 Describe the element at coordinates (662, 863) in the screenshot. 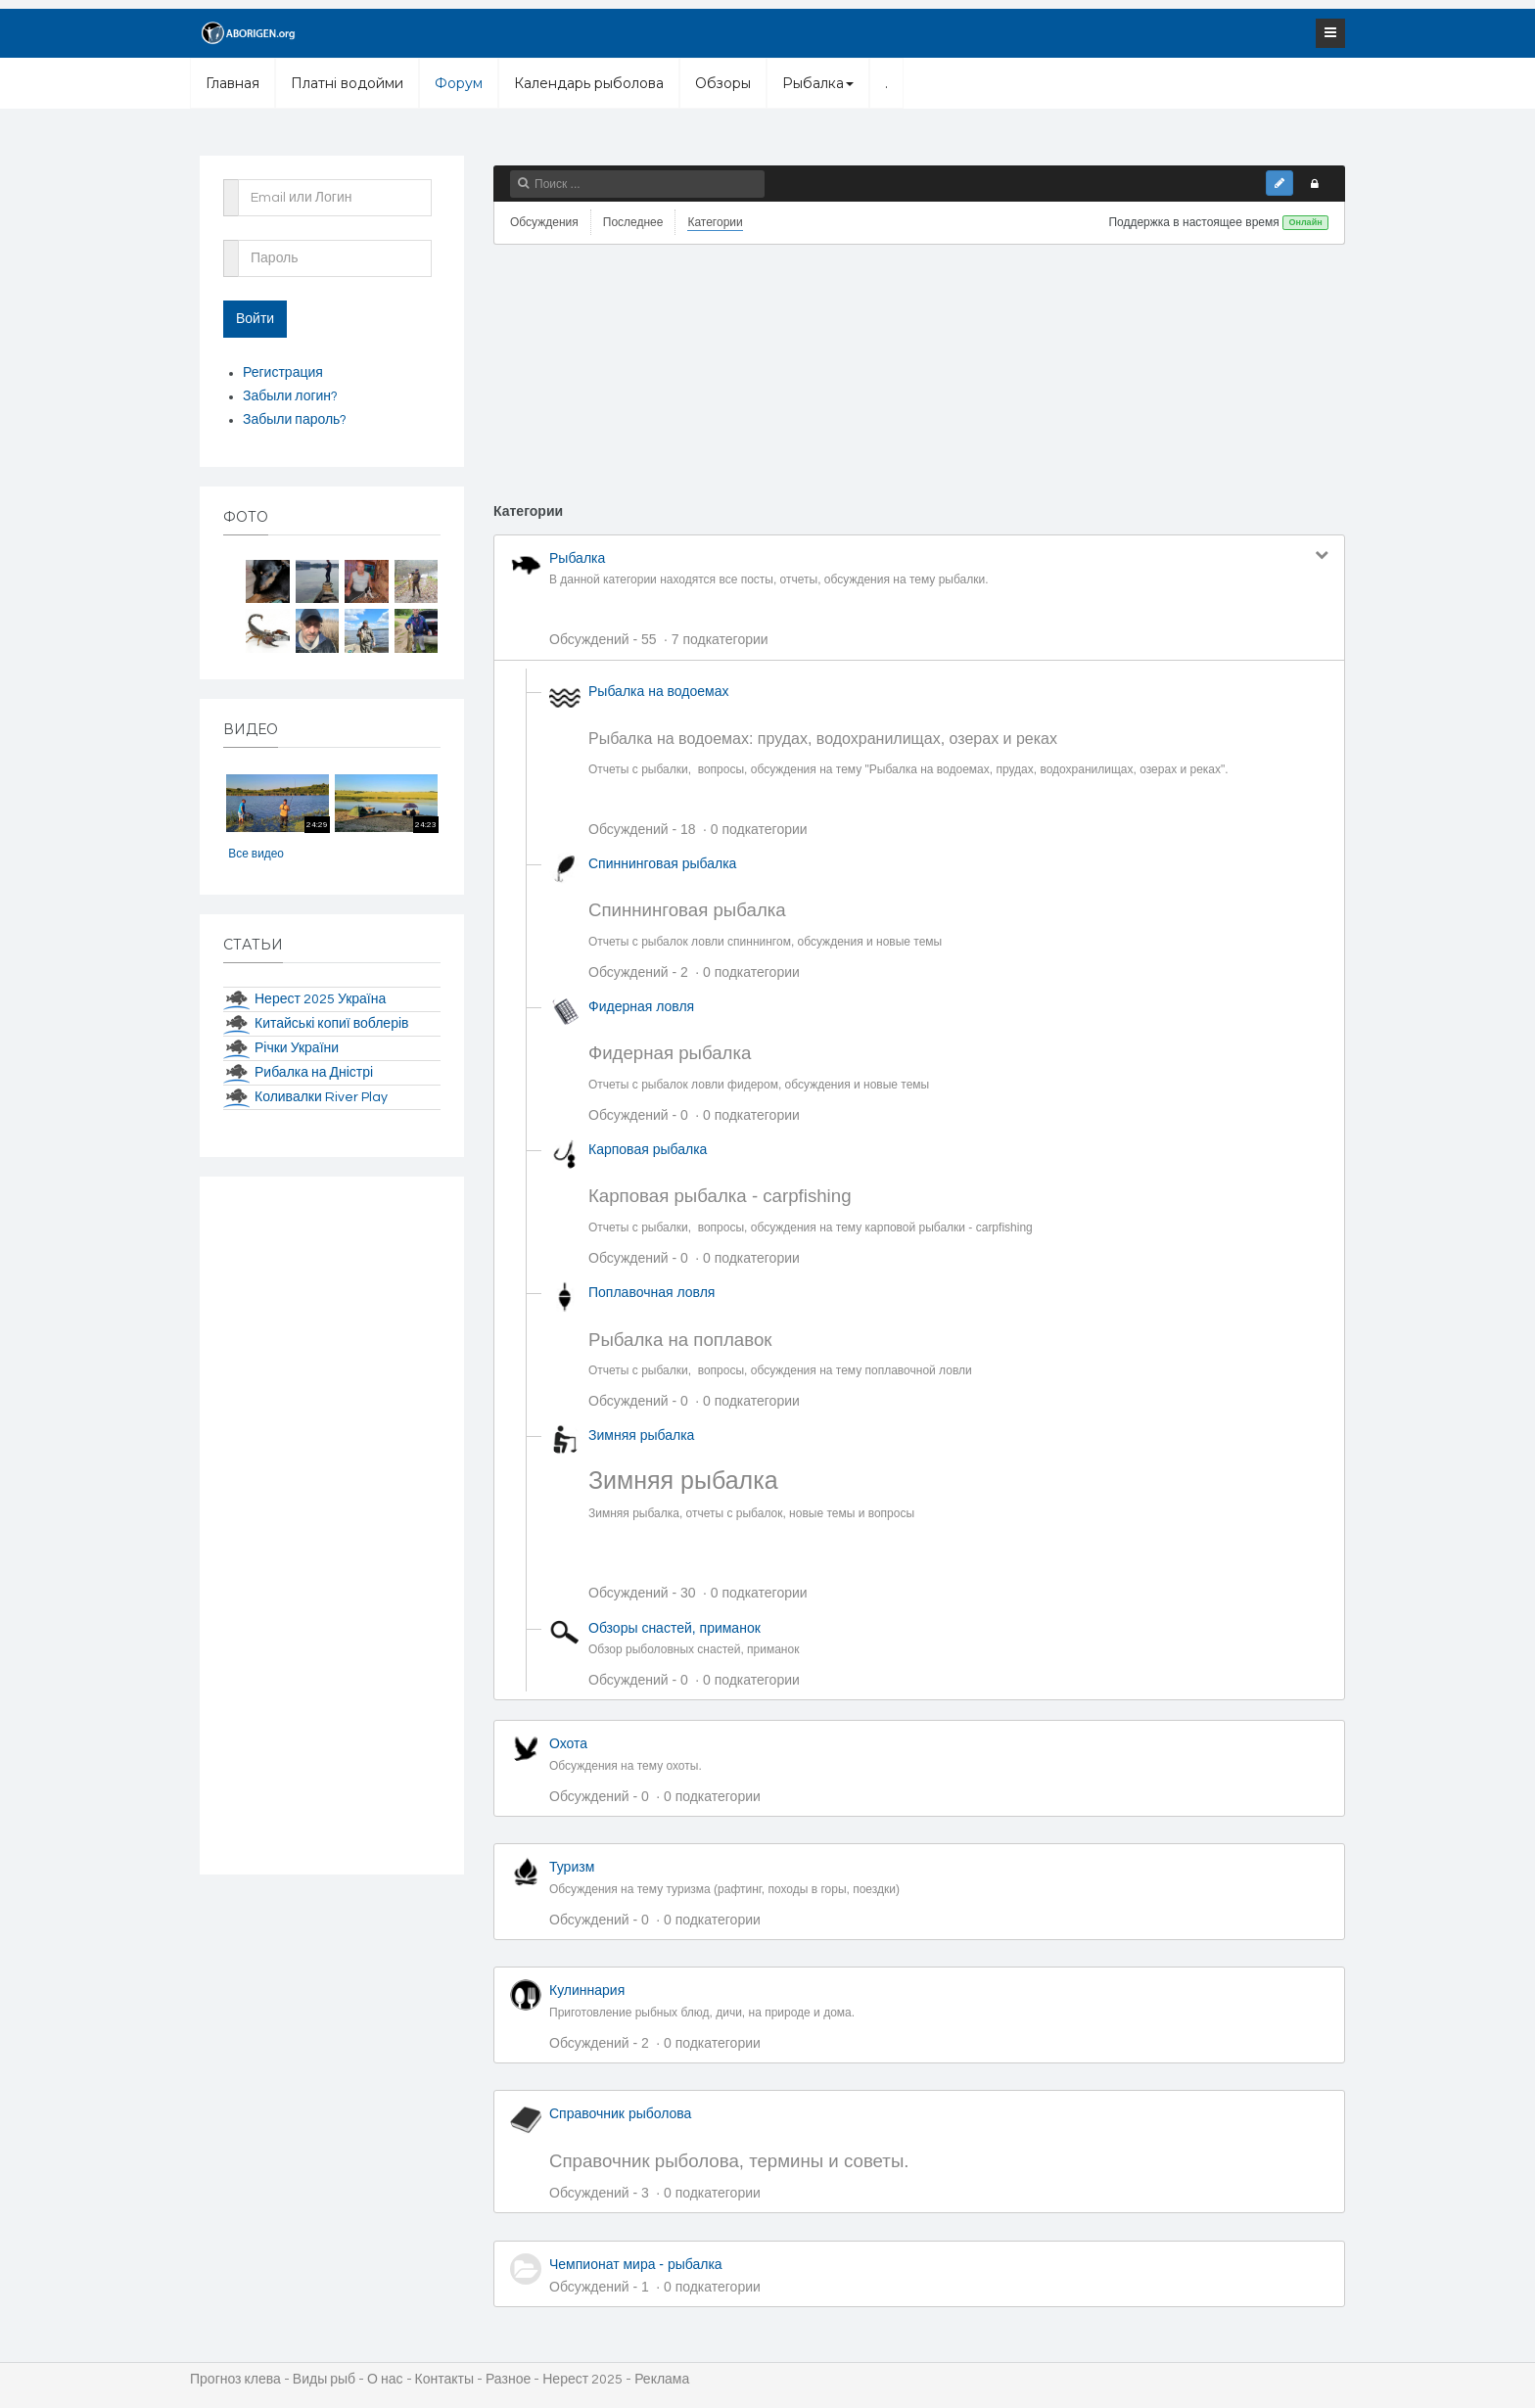

I see `Спиннинговая рыбалка` at that location.